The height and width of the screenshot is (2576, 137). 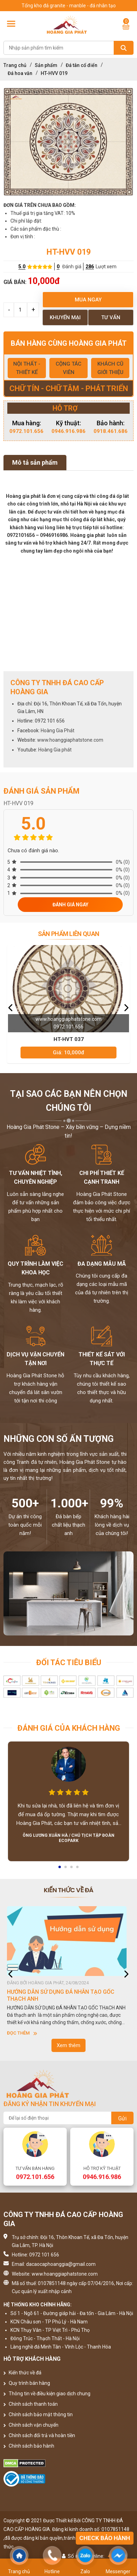 I want to click on 0972.101.656, so click(x=26, y=431).